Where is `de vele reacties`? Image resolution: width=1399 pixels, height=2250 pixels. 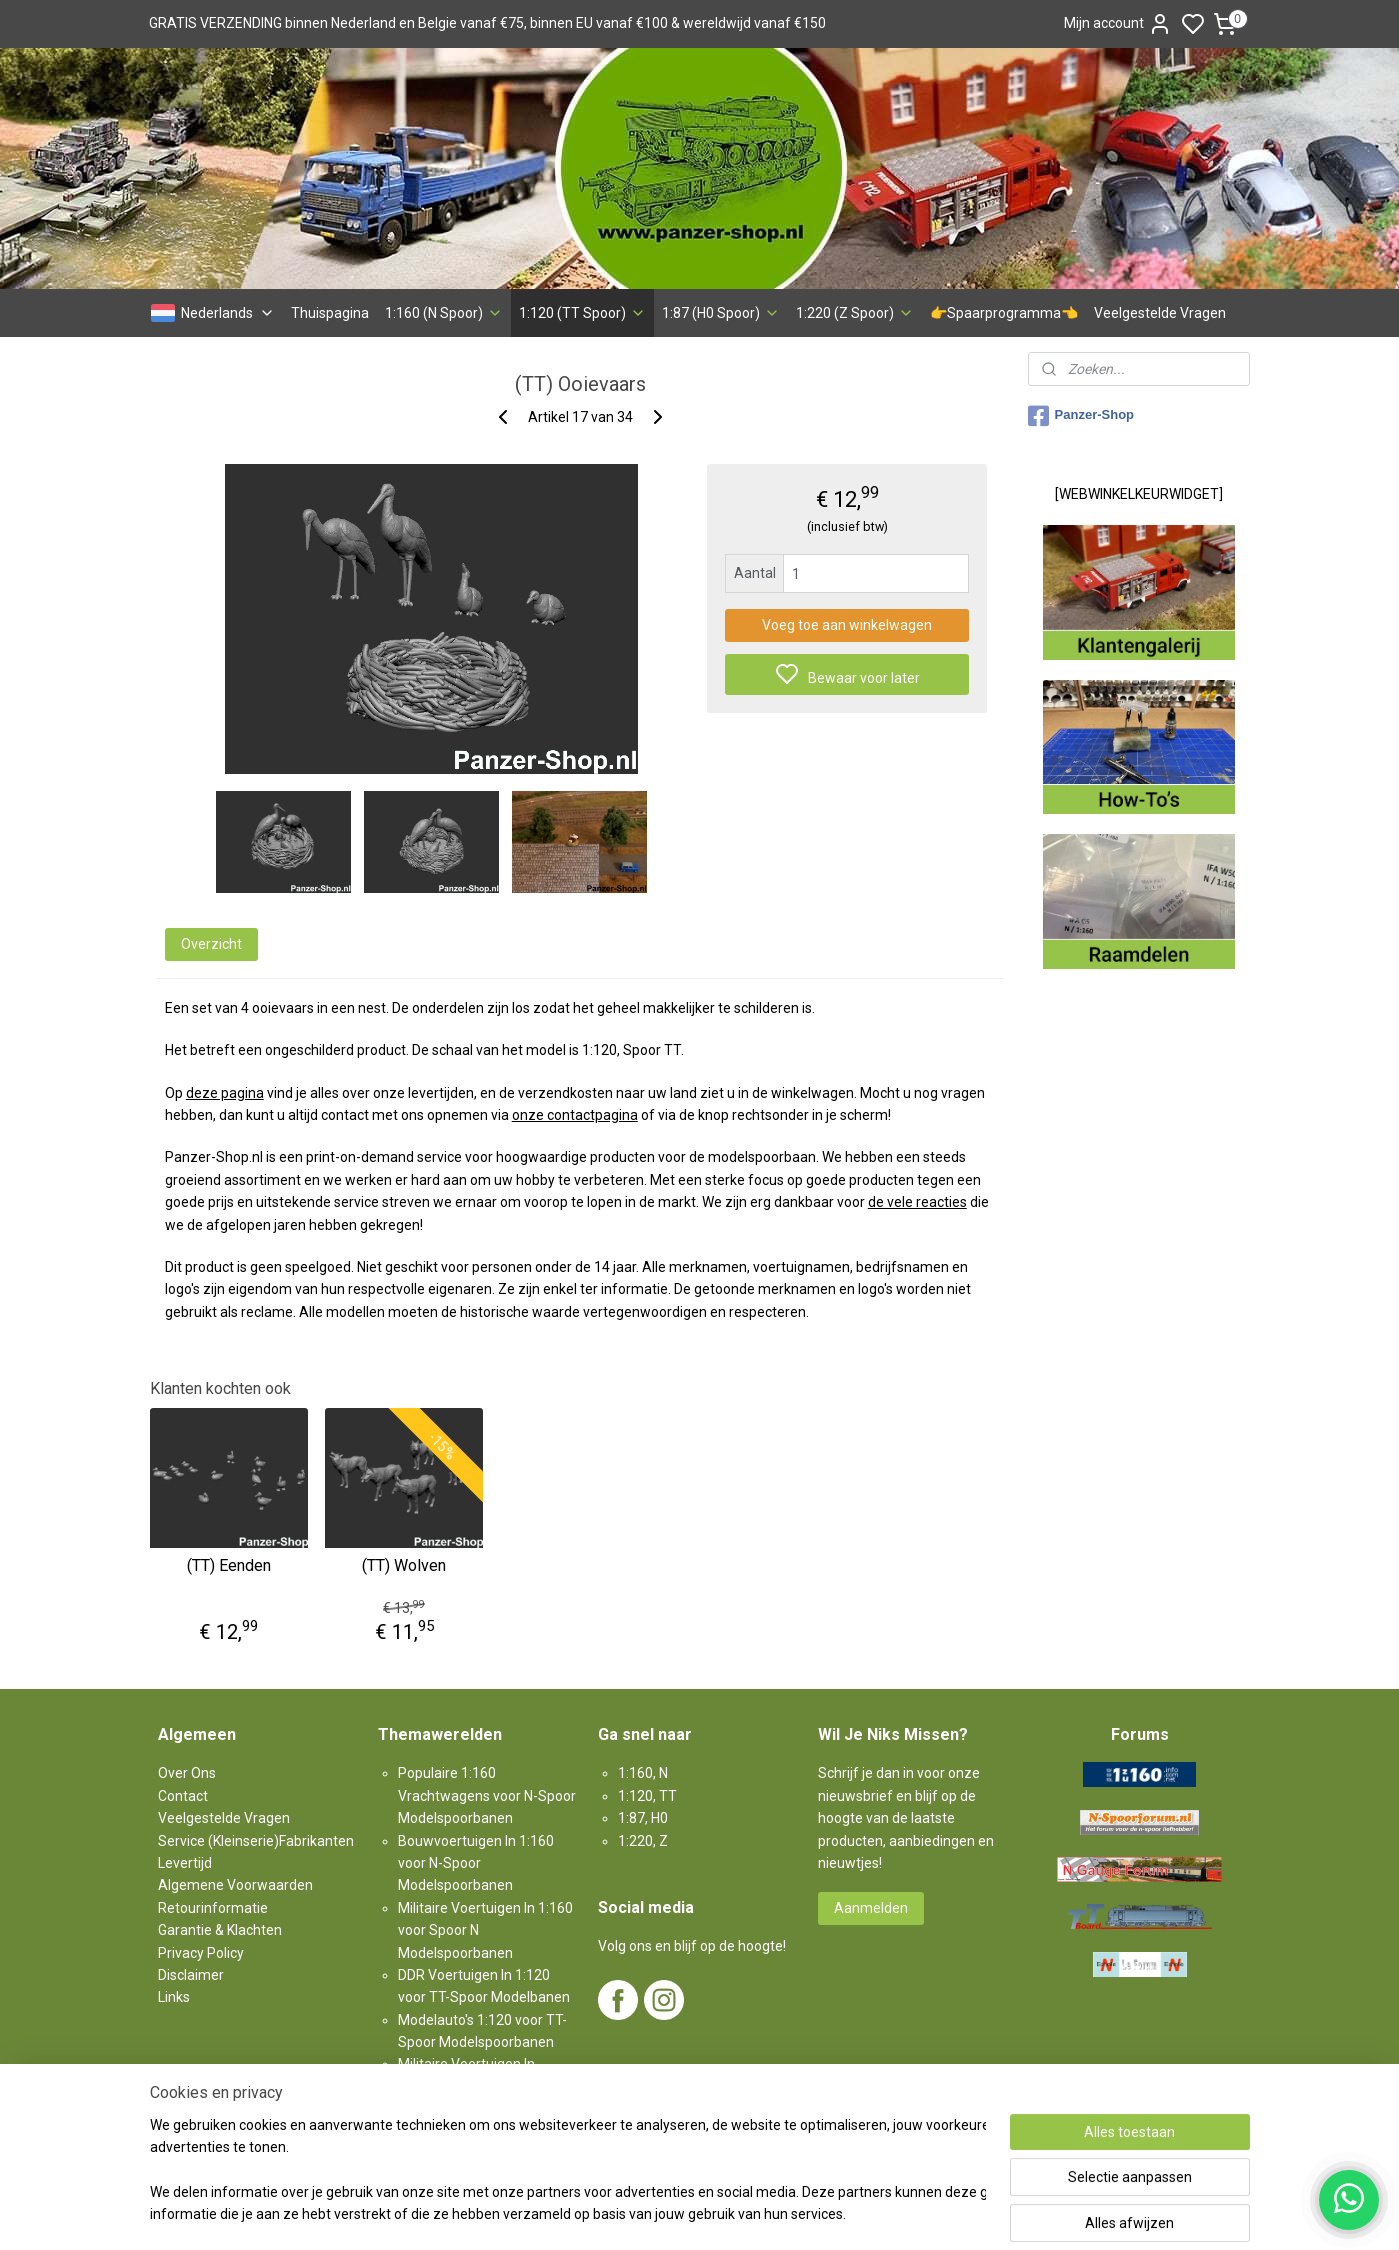 de vele reacties is located at coordinates (916, 1202).